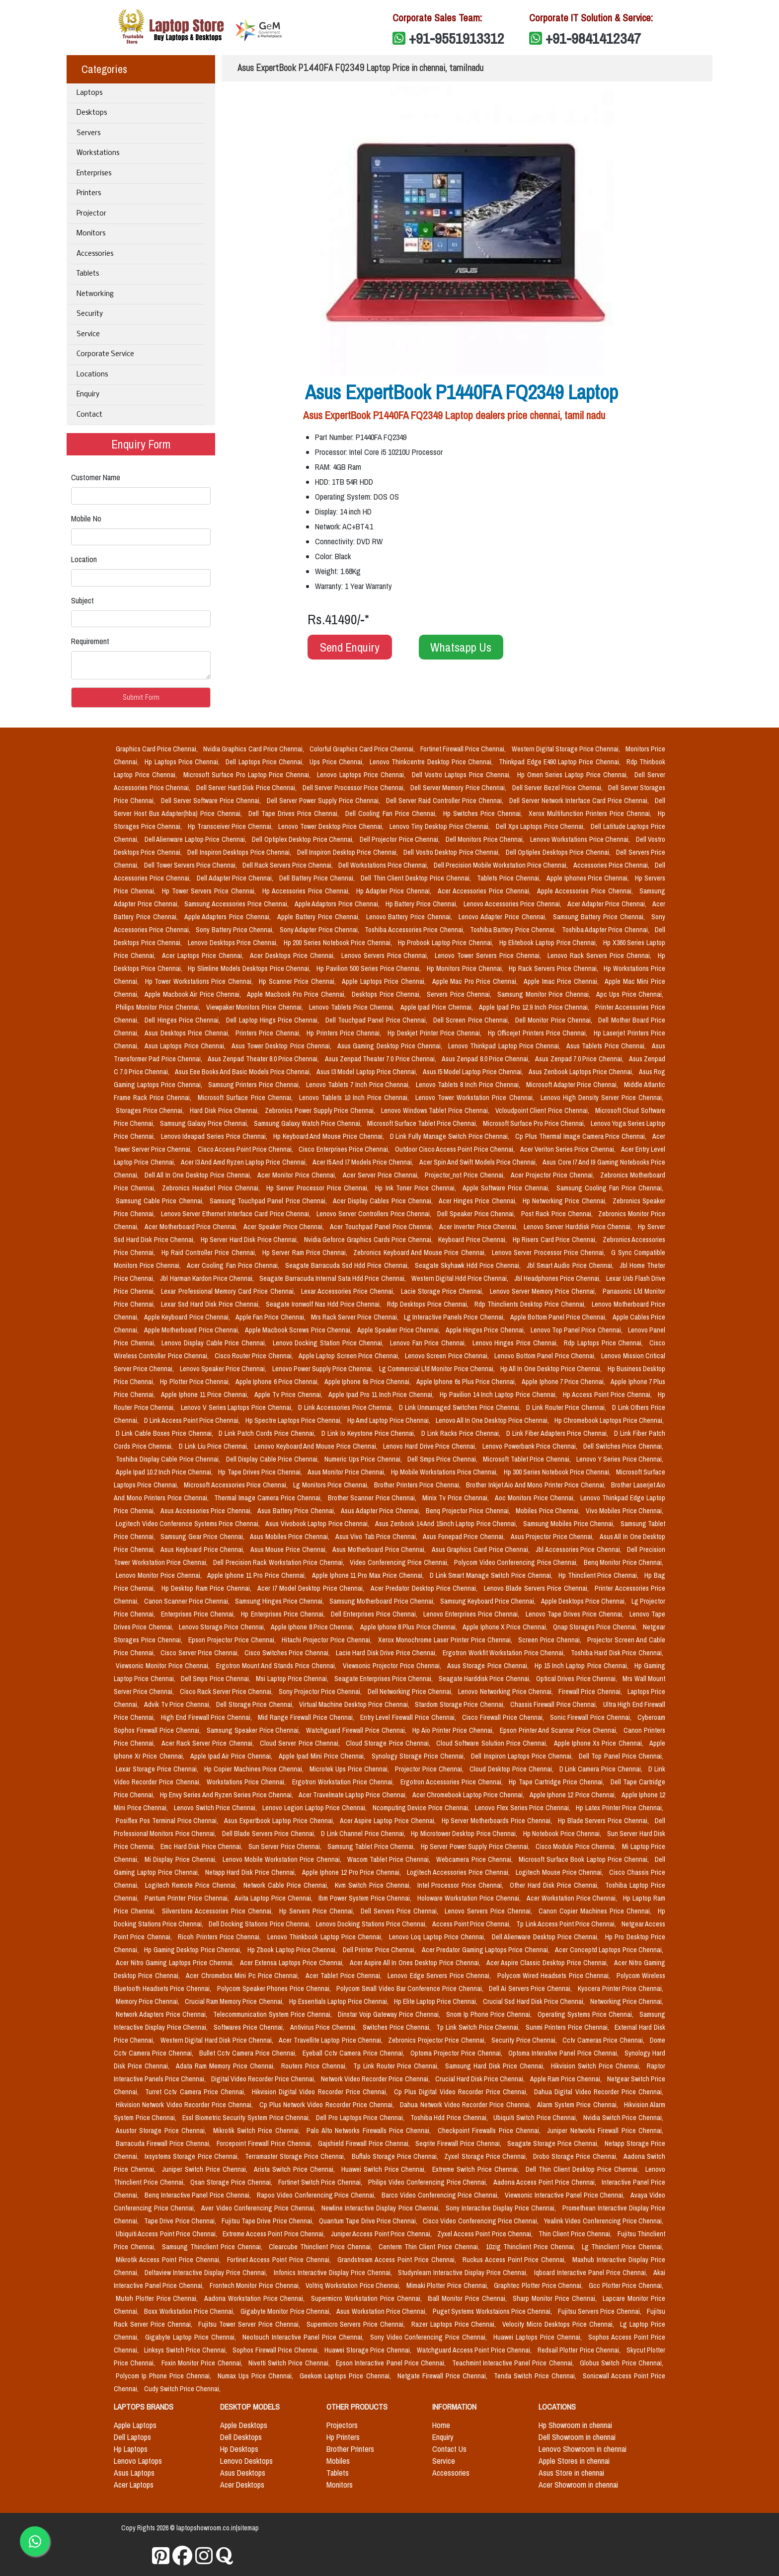 Image resolution: width=779 pixels, height=2576 pixels. Describe the element at coordinates (321, 1691) in the screenshot. I see `Sony Projector Price Chennai,` at that location.